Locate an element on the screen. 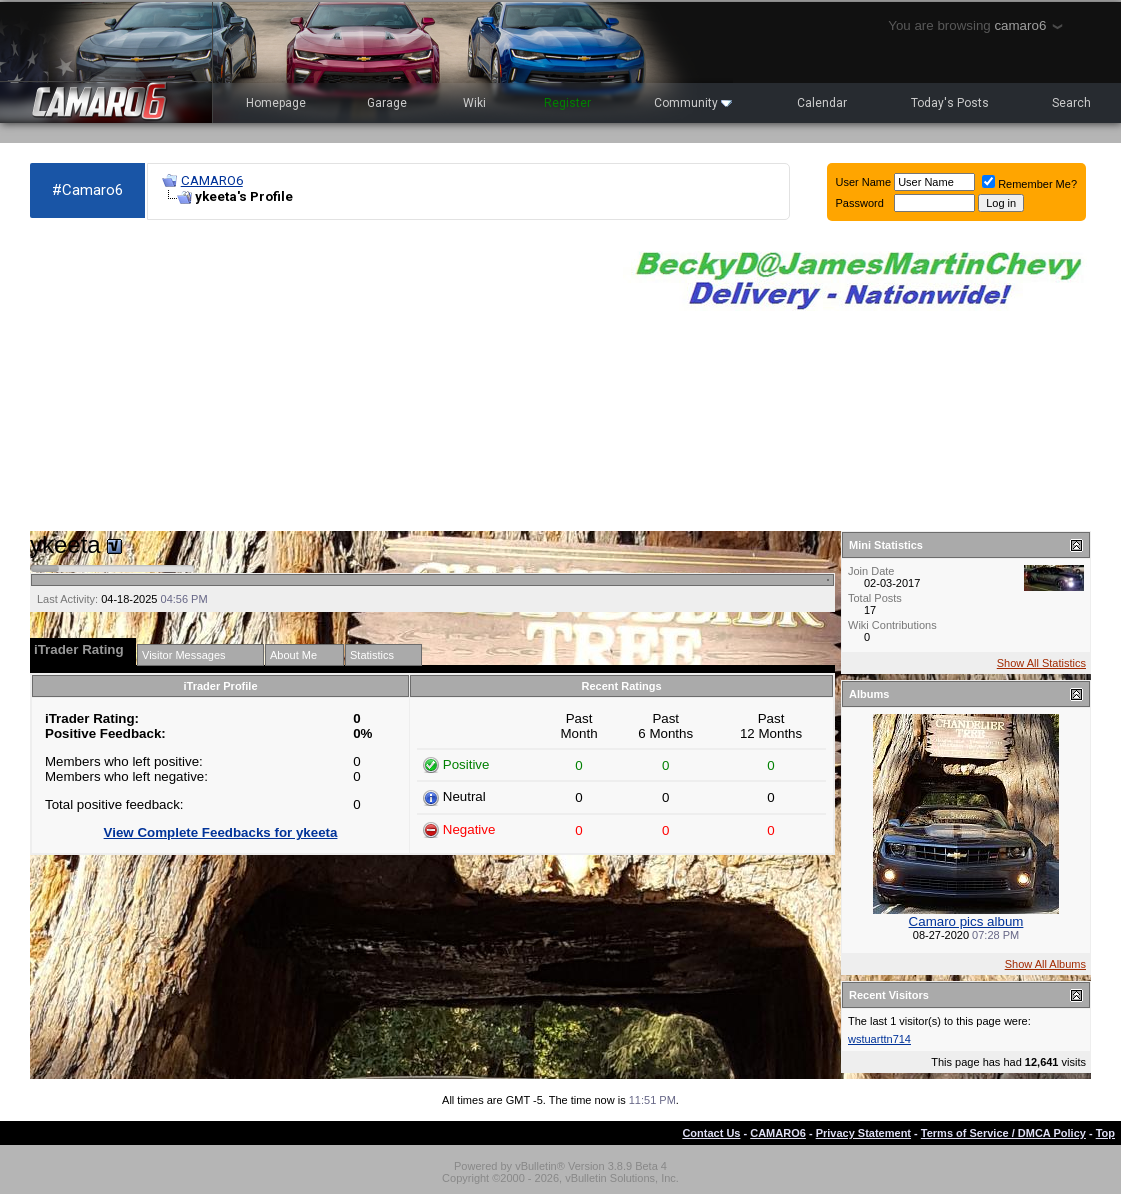 This screenshot has height=1194, width=1121. Today's Posts is located at coordinates (950, 103).